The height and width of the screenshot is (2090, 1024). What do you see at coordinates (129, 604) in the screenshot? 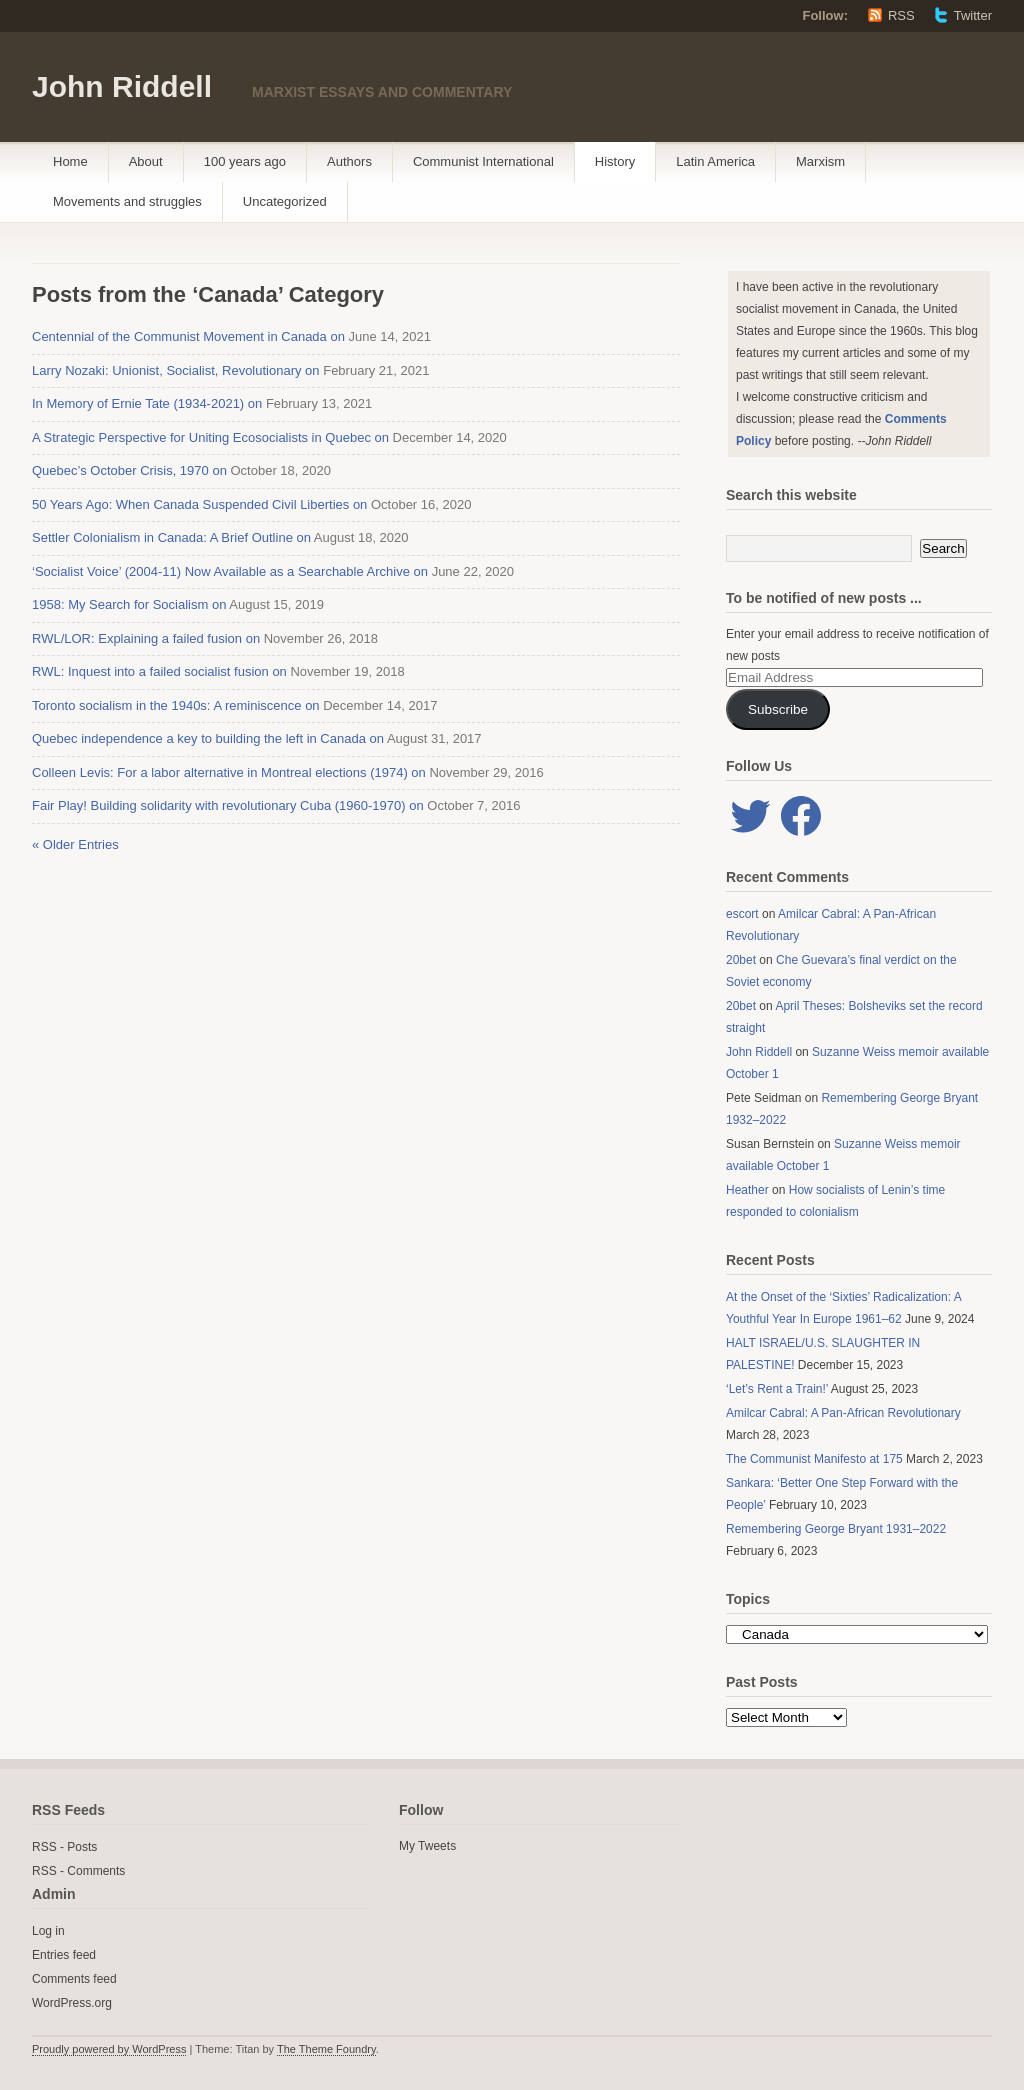
I see `1958: My Search for Socialism on` at bounding box center [129, 604].